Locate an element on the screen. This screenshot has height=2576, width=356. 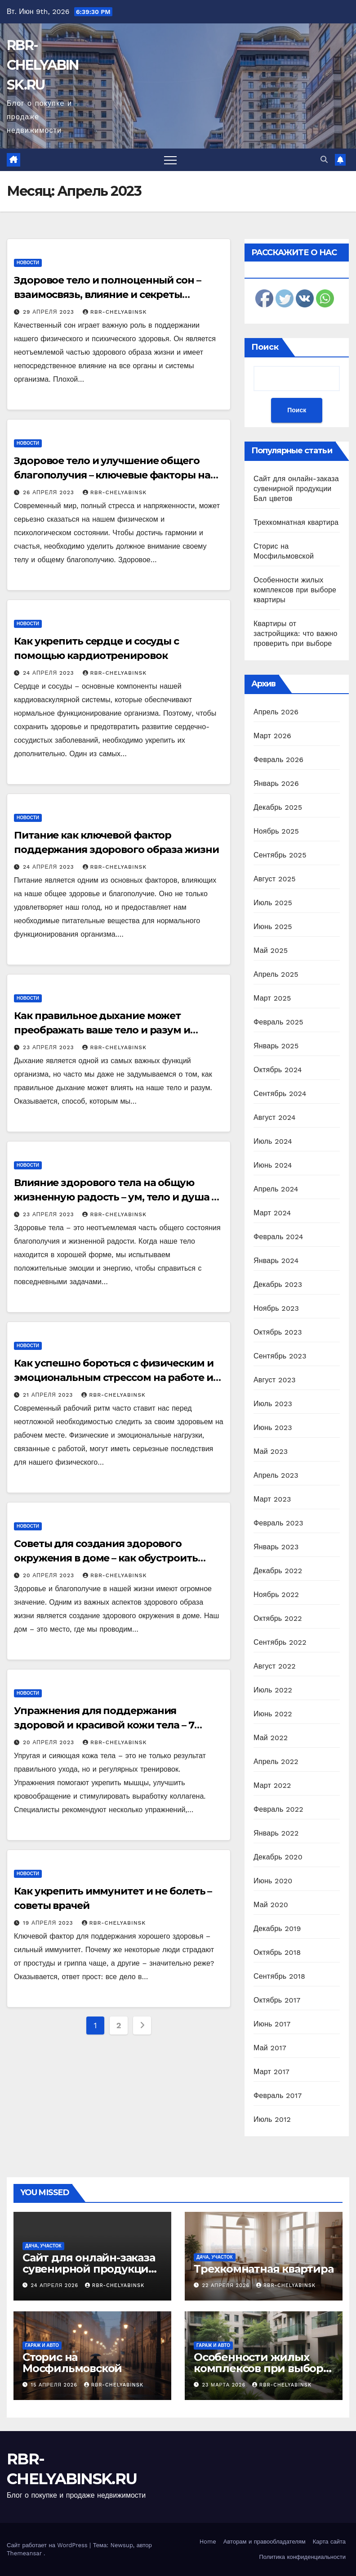
Июнь 2020 is located at coordinates (273, 1881).